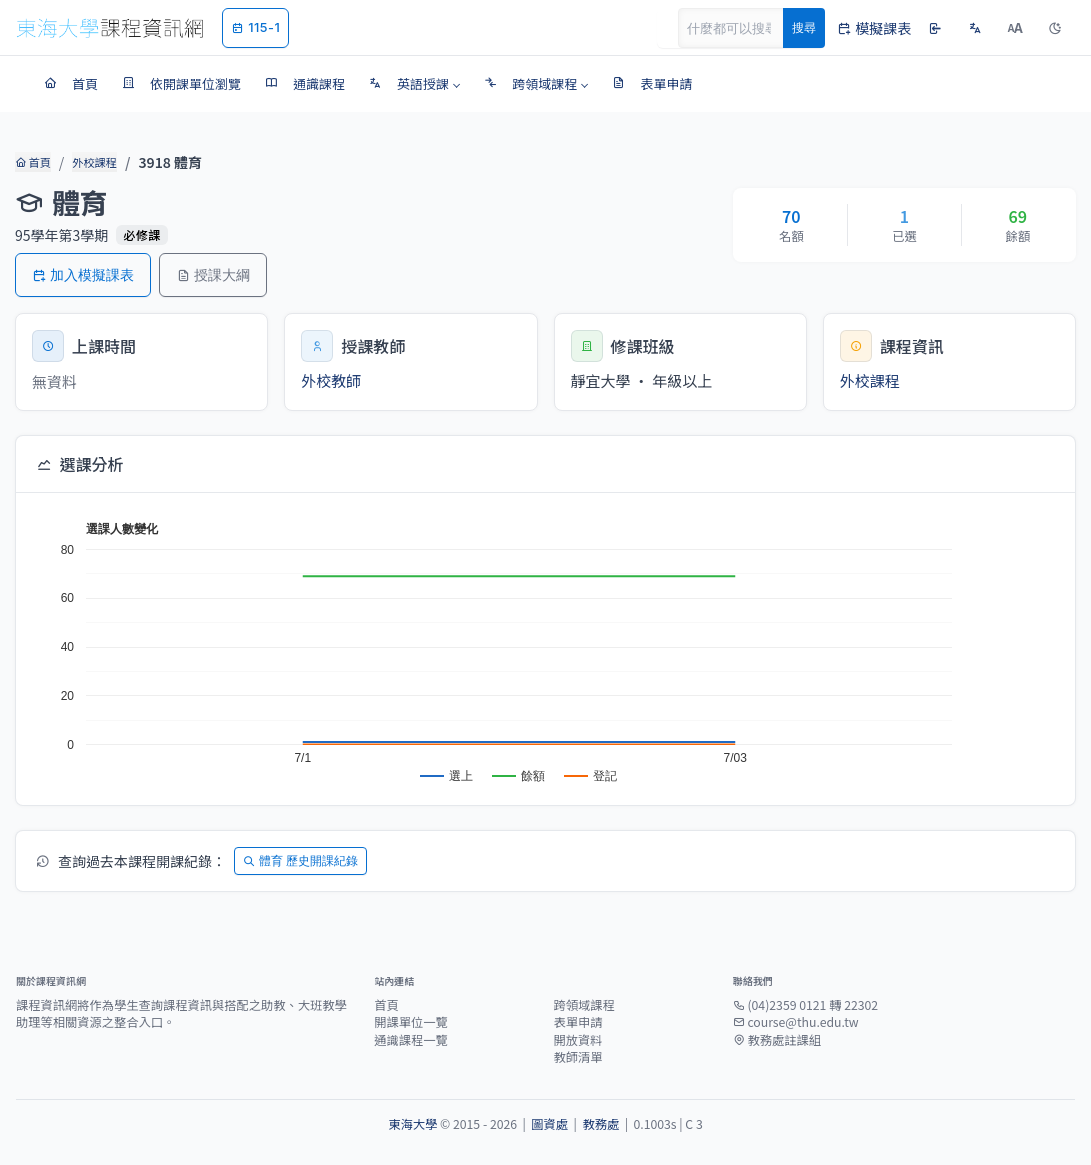 The image size is (1091, 1165). I want to click on 東海大學, so click(412, 1124).